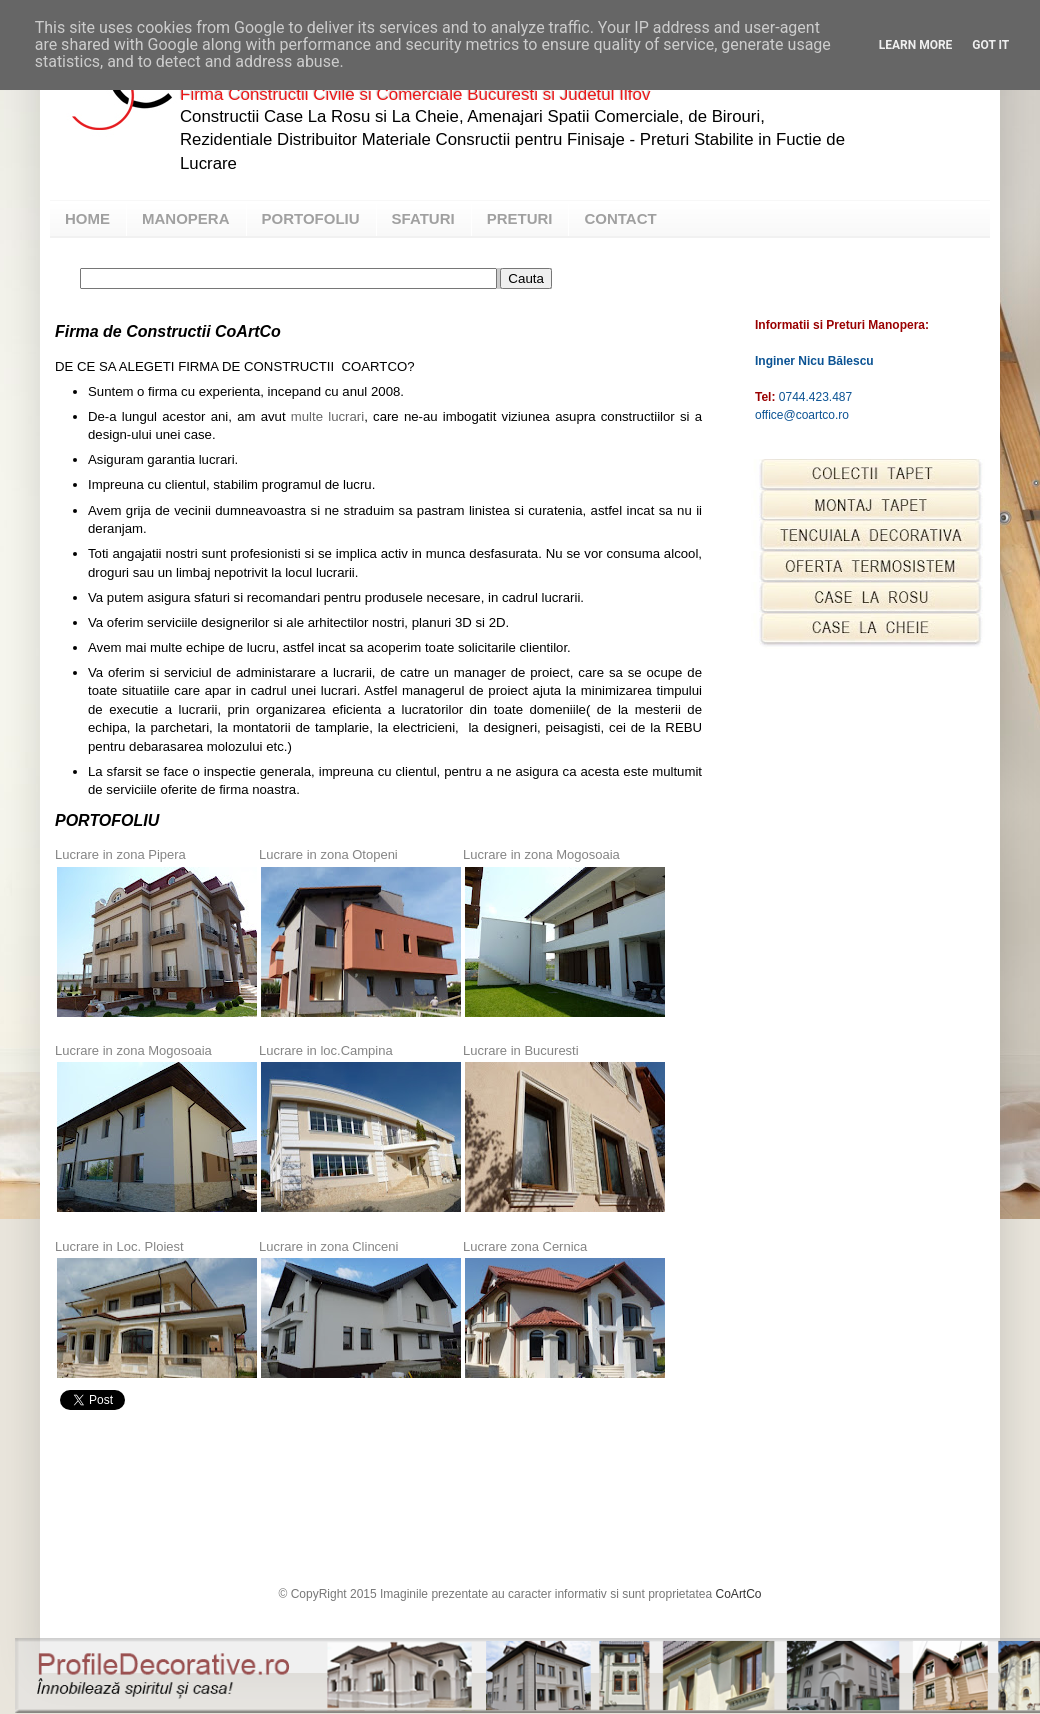  What do you see at coordinates (990, 45) in the screenshot?
I see `Got it` at bounding box center [990, 45].